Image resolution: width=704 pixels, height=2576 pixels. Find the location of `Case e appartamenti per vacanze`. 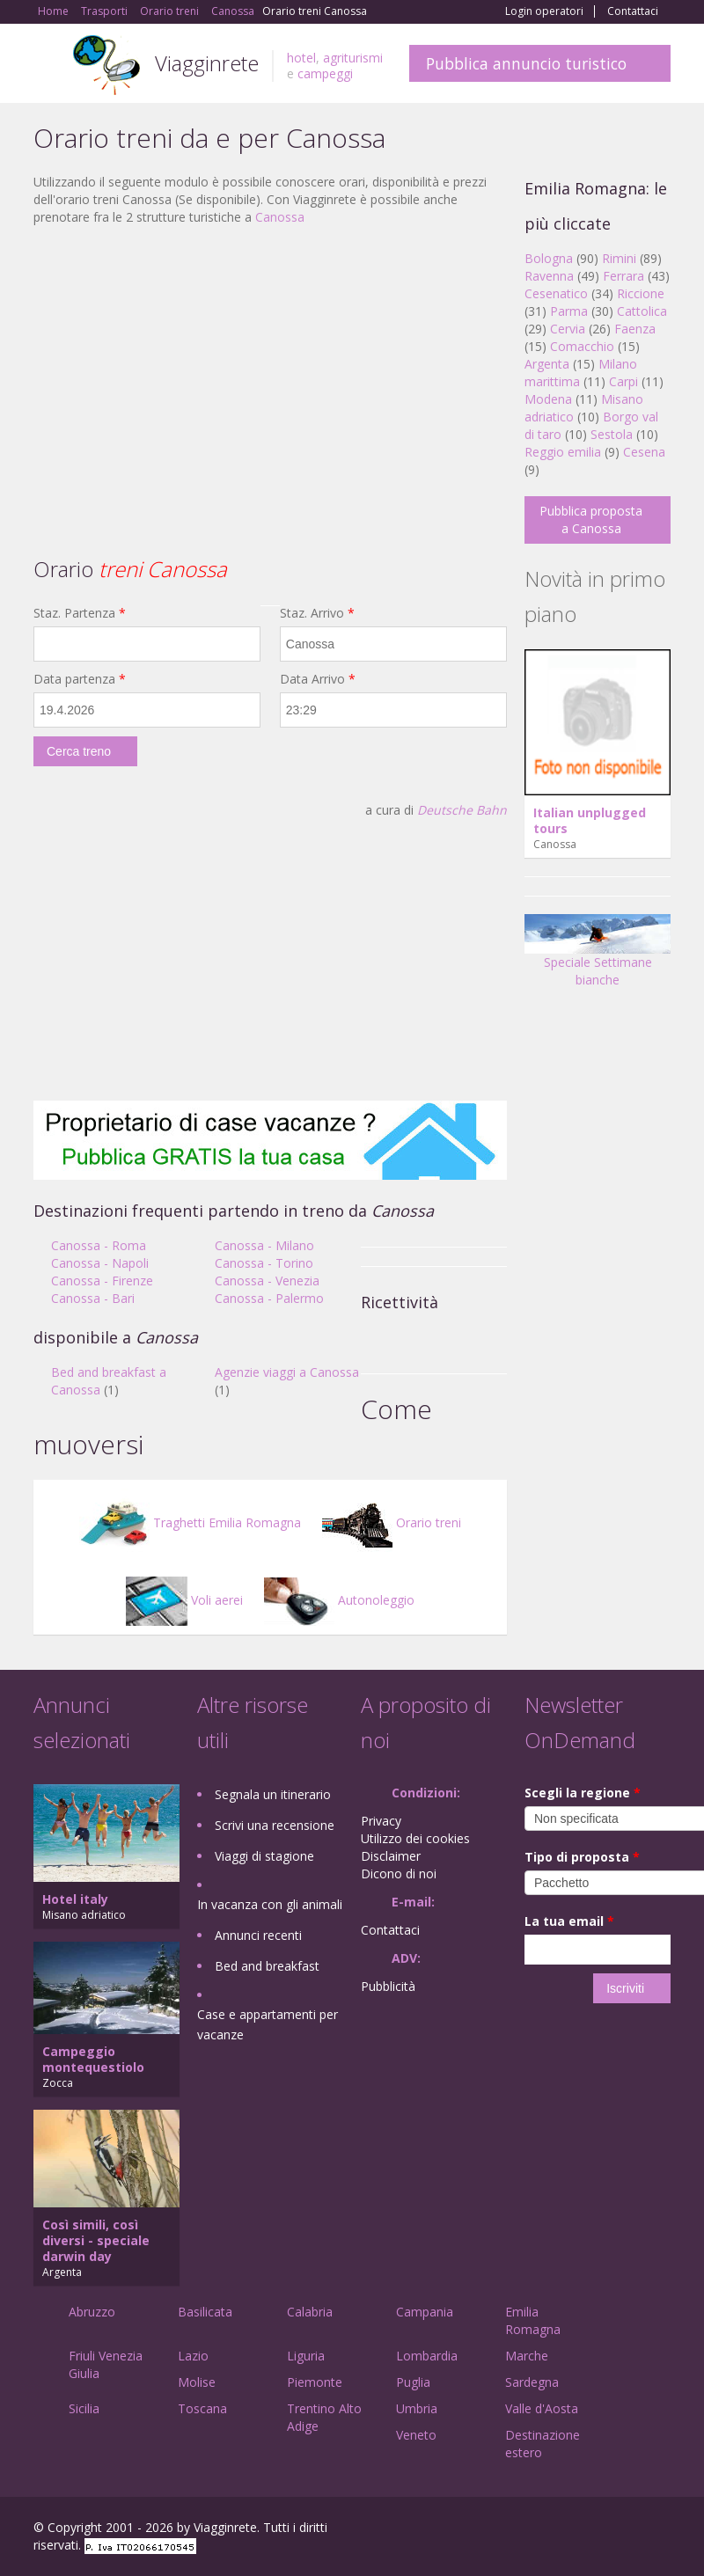

Case e appartamenti per vacanze is located at coordinates (267, 2024).